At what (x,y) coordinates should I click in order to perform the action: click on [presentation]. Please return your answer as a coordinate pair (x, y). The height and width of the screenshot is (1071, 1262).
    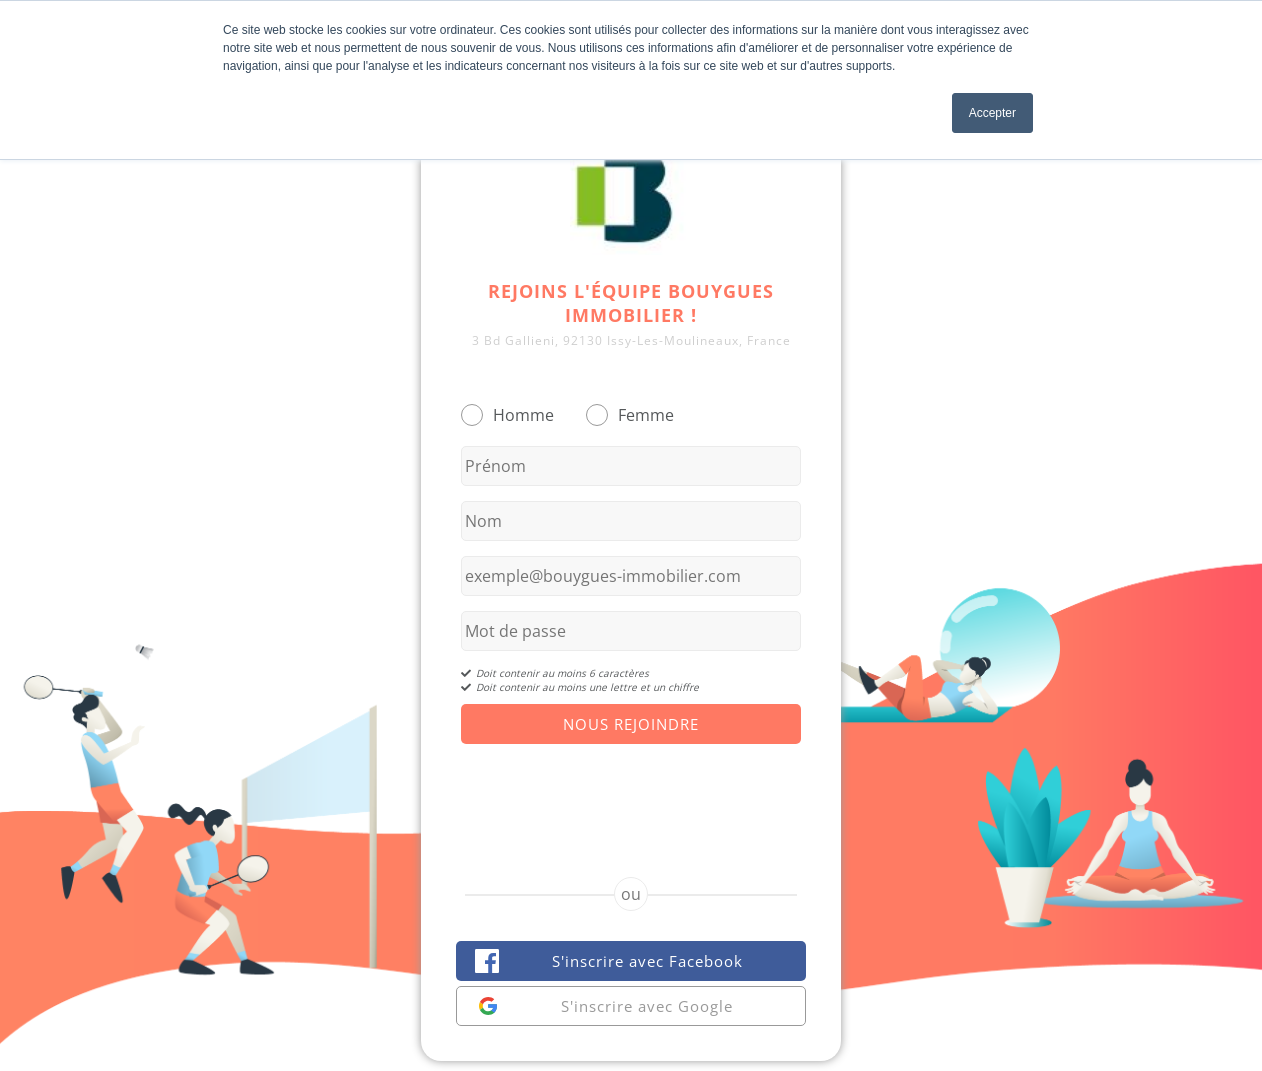
    Looking at the image, I should click on (631, 793).